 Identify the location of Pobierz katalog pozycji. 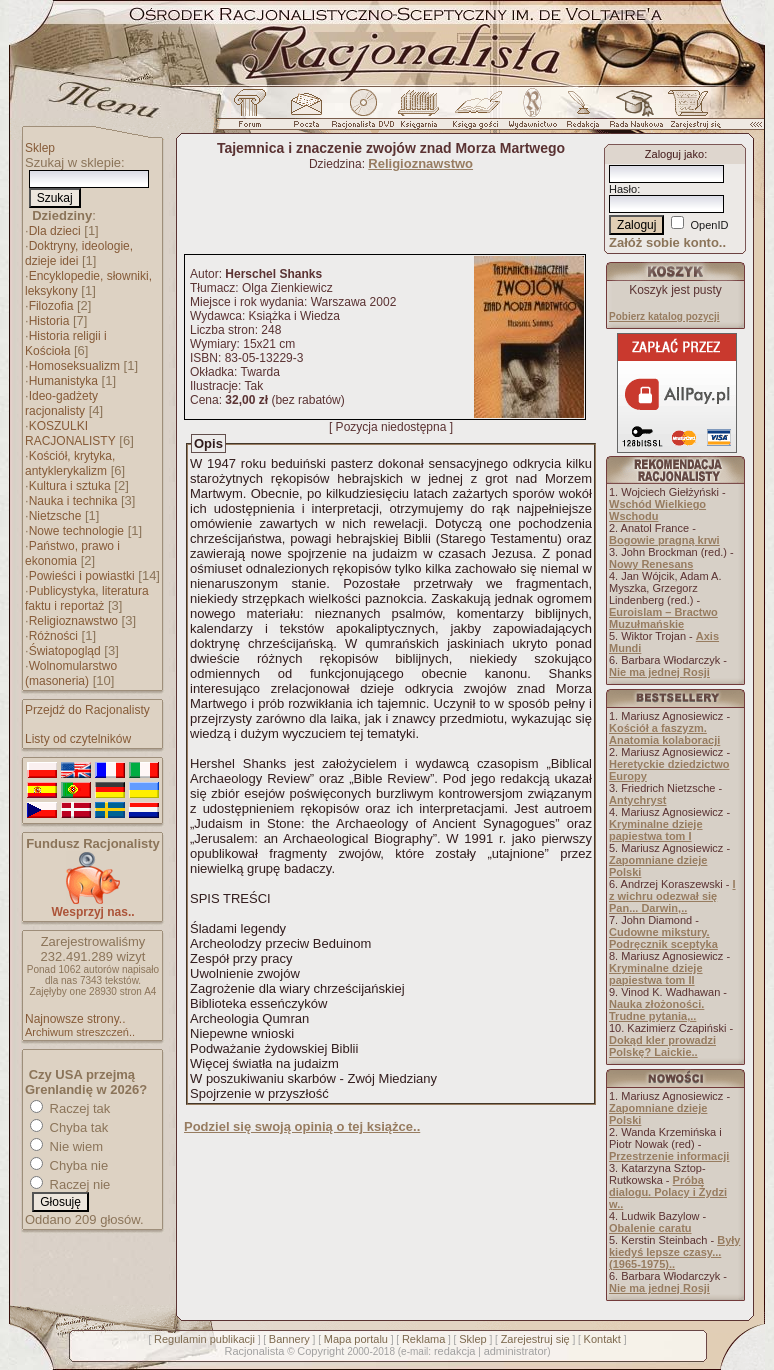
(664, 316).